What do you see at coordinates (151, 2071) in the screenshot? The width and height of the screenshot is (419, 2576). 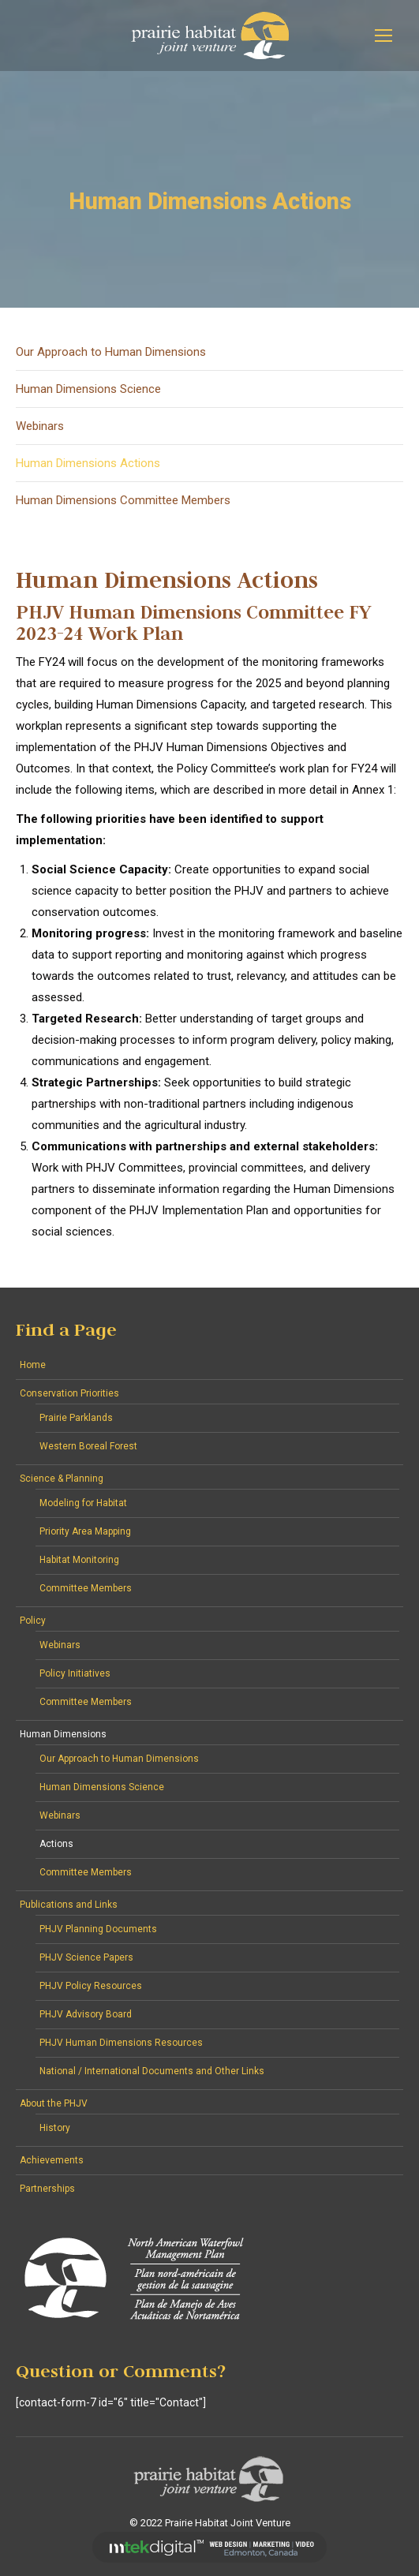 I see `National / International Documents and Other Links` at bounding box center [151, 2071].